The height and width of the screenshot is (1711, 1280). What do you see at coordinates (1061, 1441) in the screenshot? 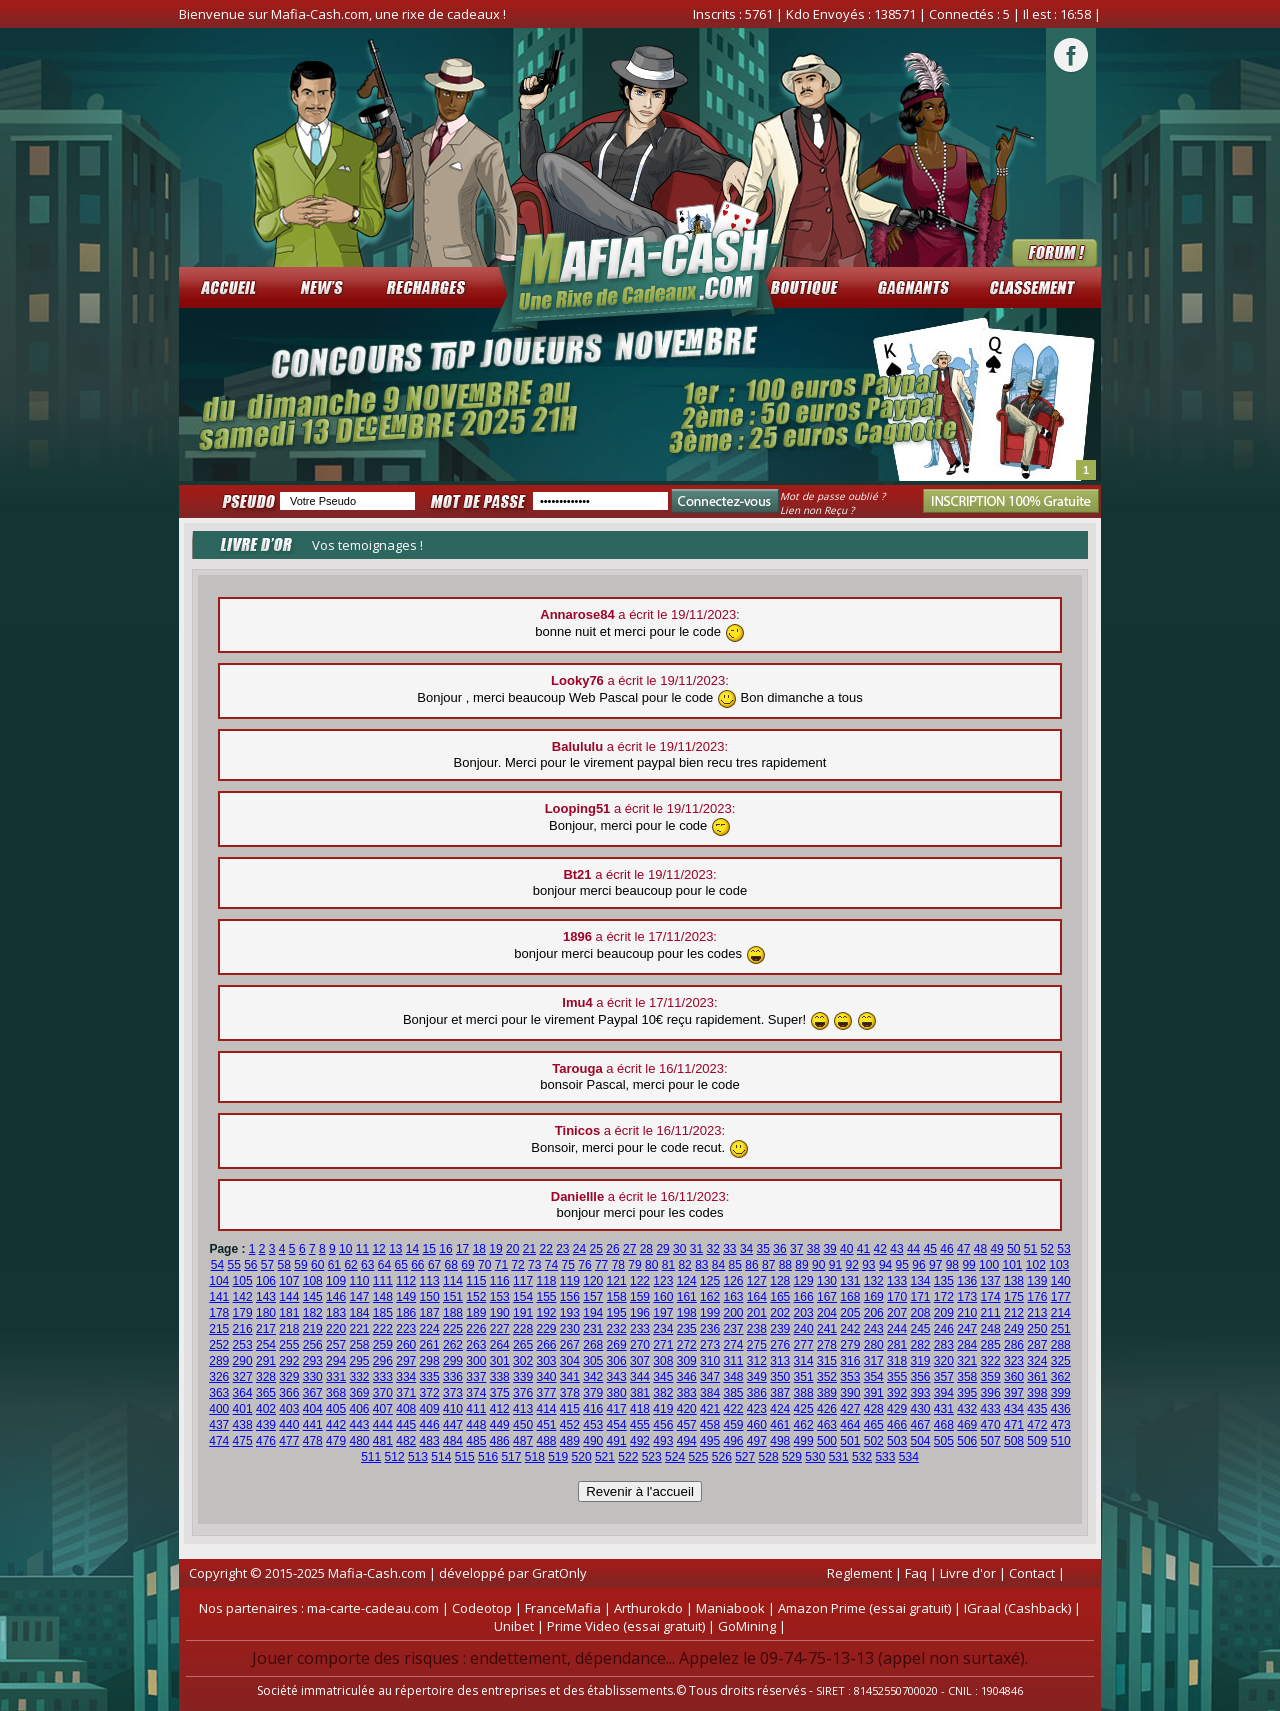
I see `510` at bounding box center [1061, 1441].